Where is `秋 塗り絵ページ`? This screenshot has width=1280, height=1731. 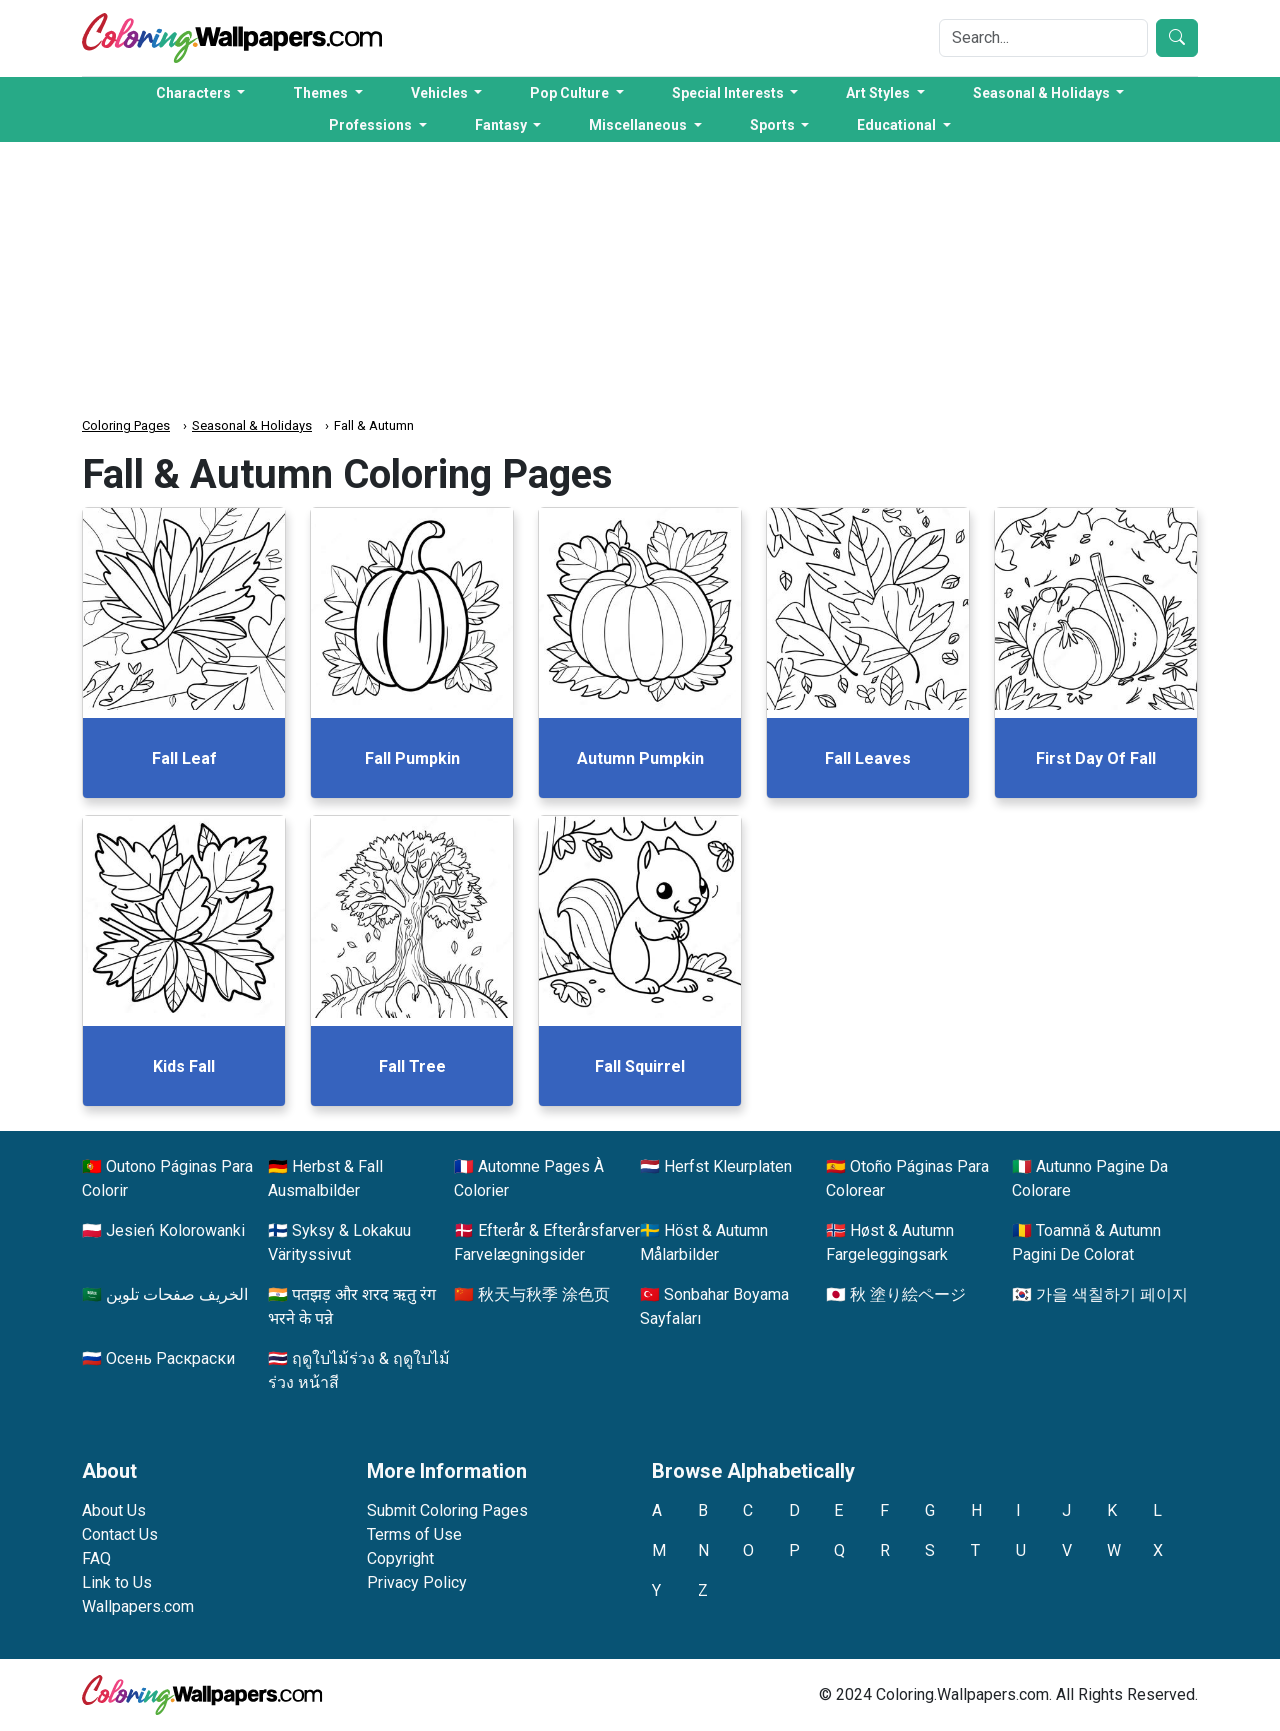 秋 塗り絵ページ is located at coordinates (908, 1294).